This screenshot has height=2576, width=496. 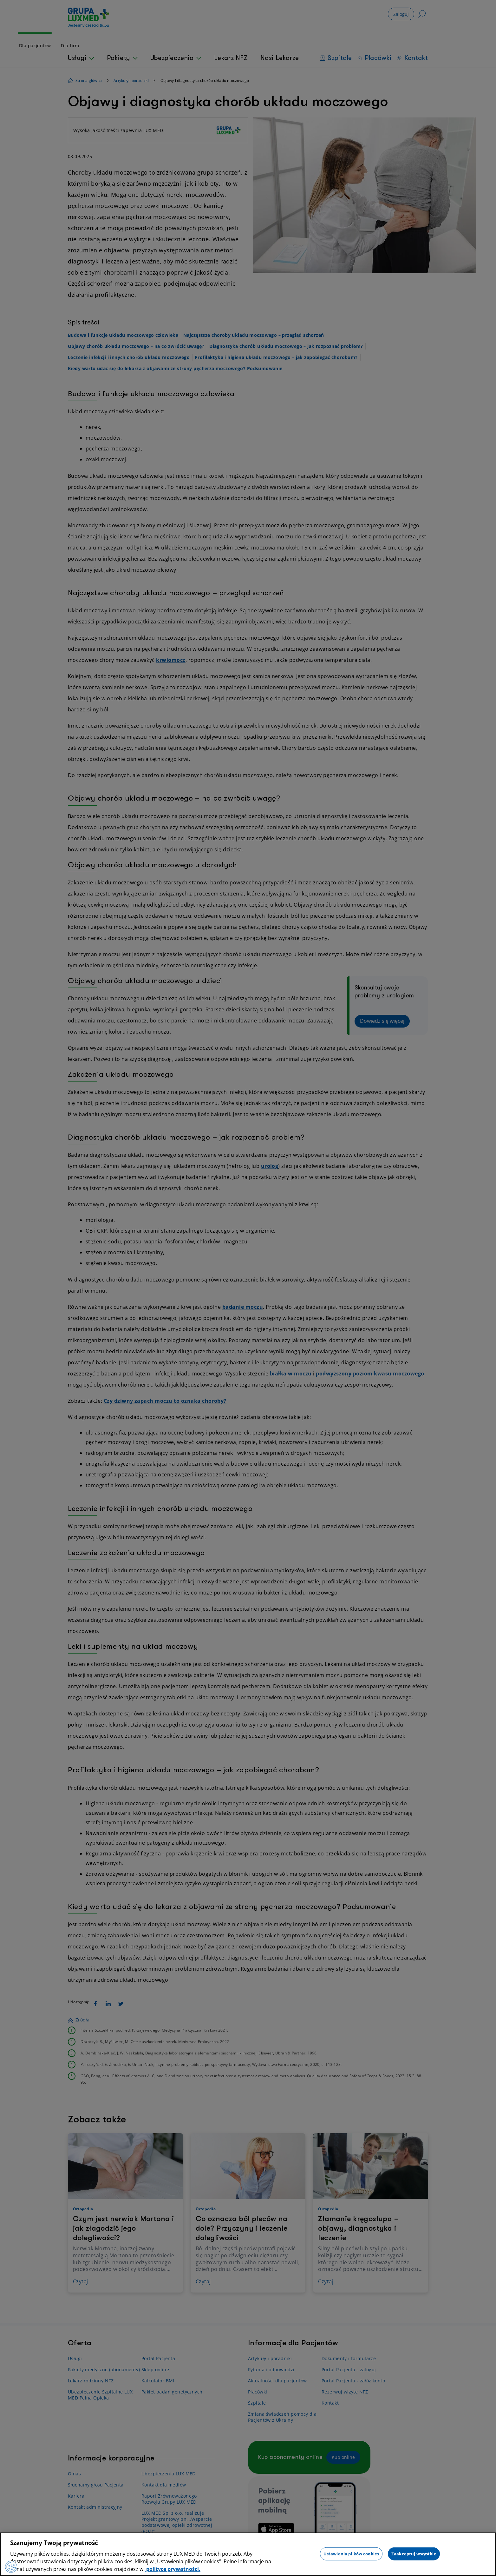 What do you see at coordinates (413, 2553) in the screenshot?
I see `Zaakceptuj wszystkie` at bounding box center [413, 2553].